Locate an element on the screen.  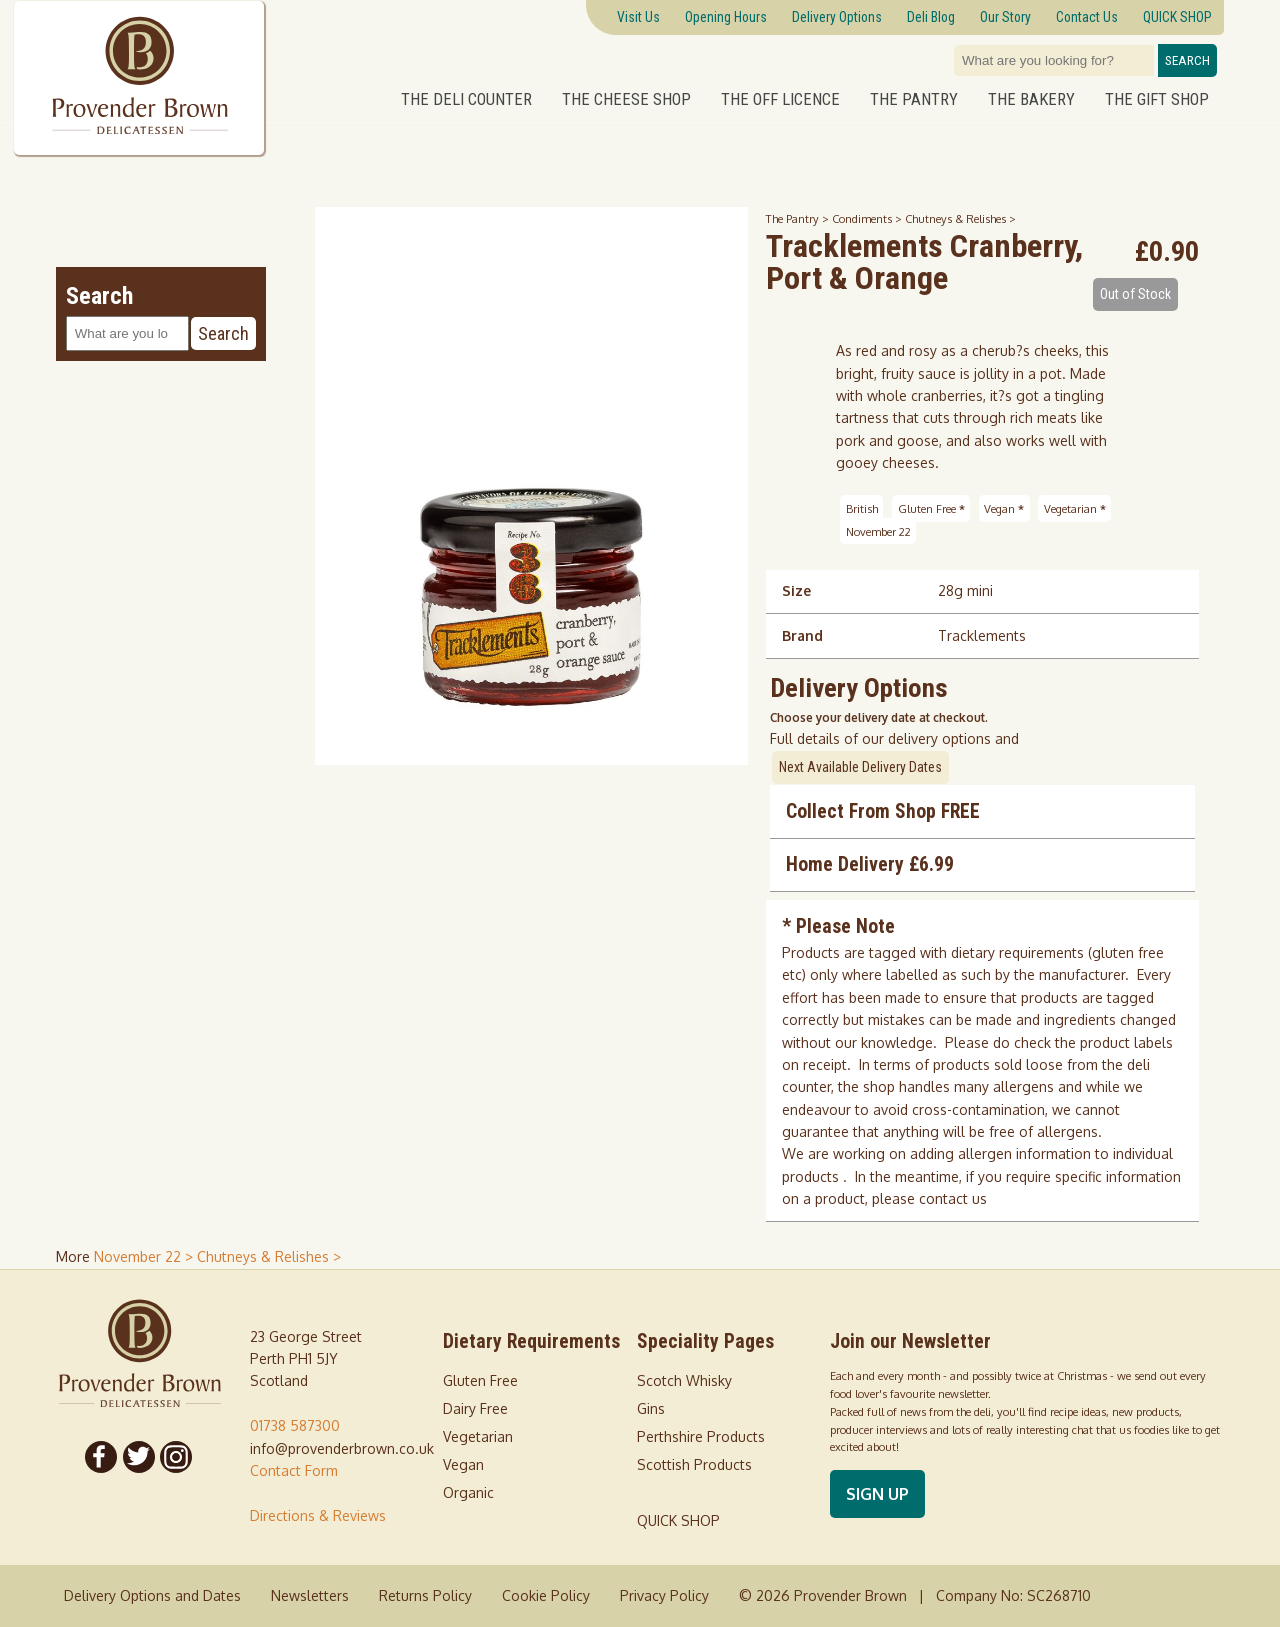
The Gift Shop is located at coordinates (1157, 98).